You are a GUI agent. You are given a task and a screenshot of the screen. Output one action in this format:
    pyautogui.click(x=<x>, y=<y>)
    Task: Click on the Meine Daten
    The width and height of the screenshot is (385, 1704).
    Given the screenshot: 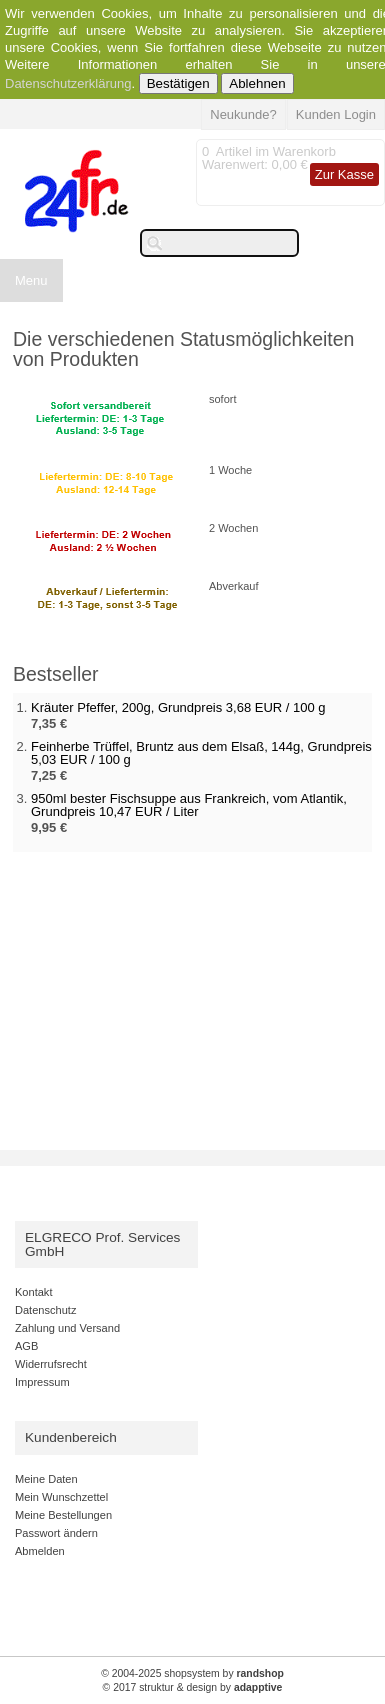 What is the action you would take?
    pyautogui.click(x=46, y=1479)
    